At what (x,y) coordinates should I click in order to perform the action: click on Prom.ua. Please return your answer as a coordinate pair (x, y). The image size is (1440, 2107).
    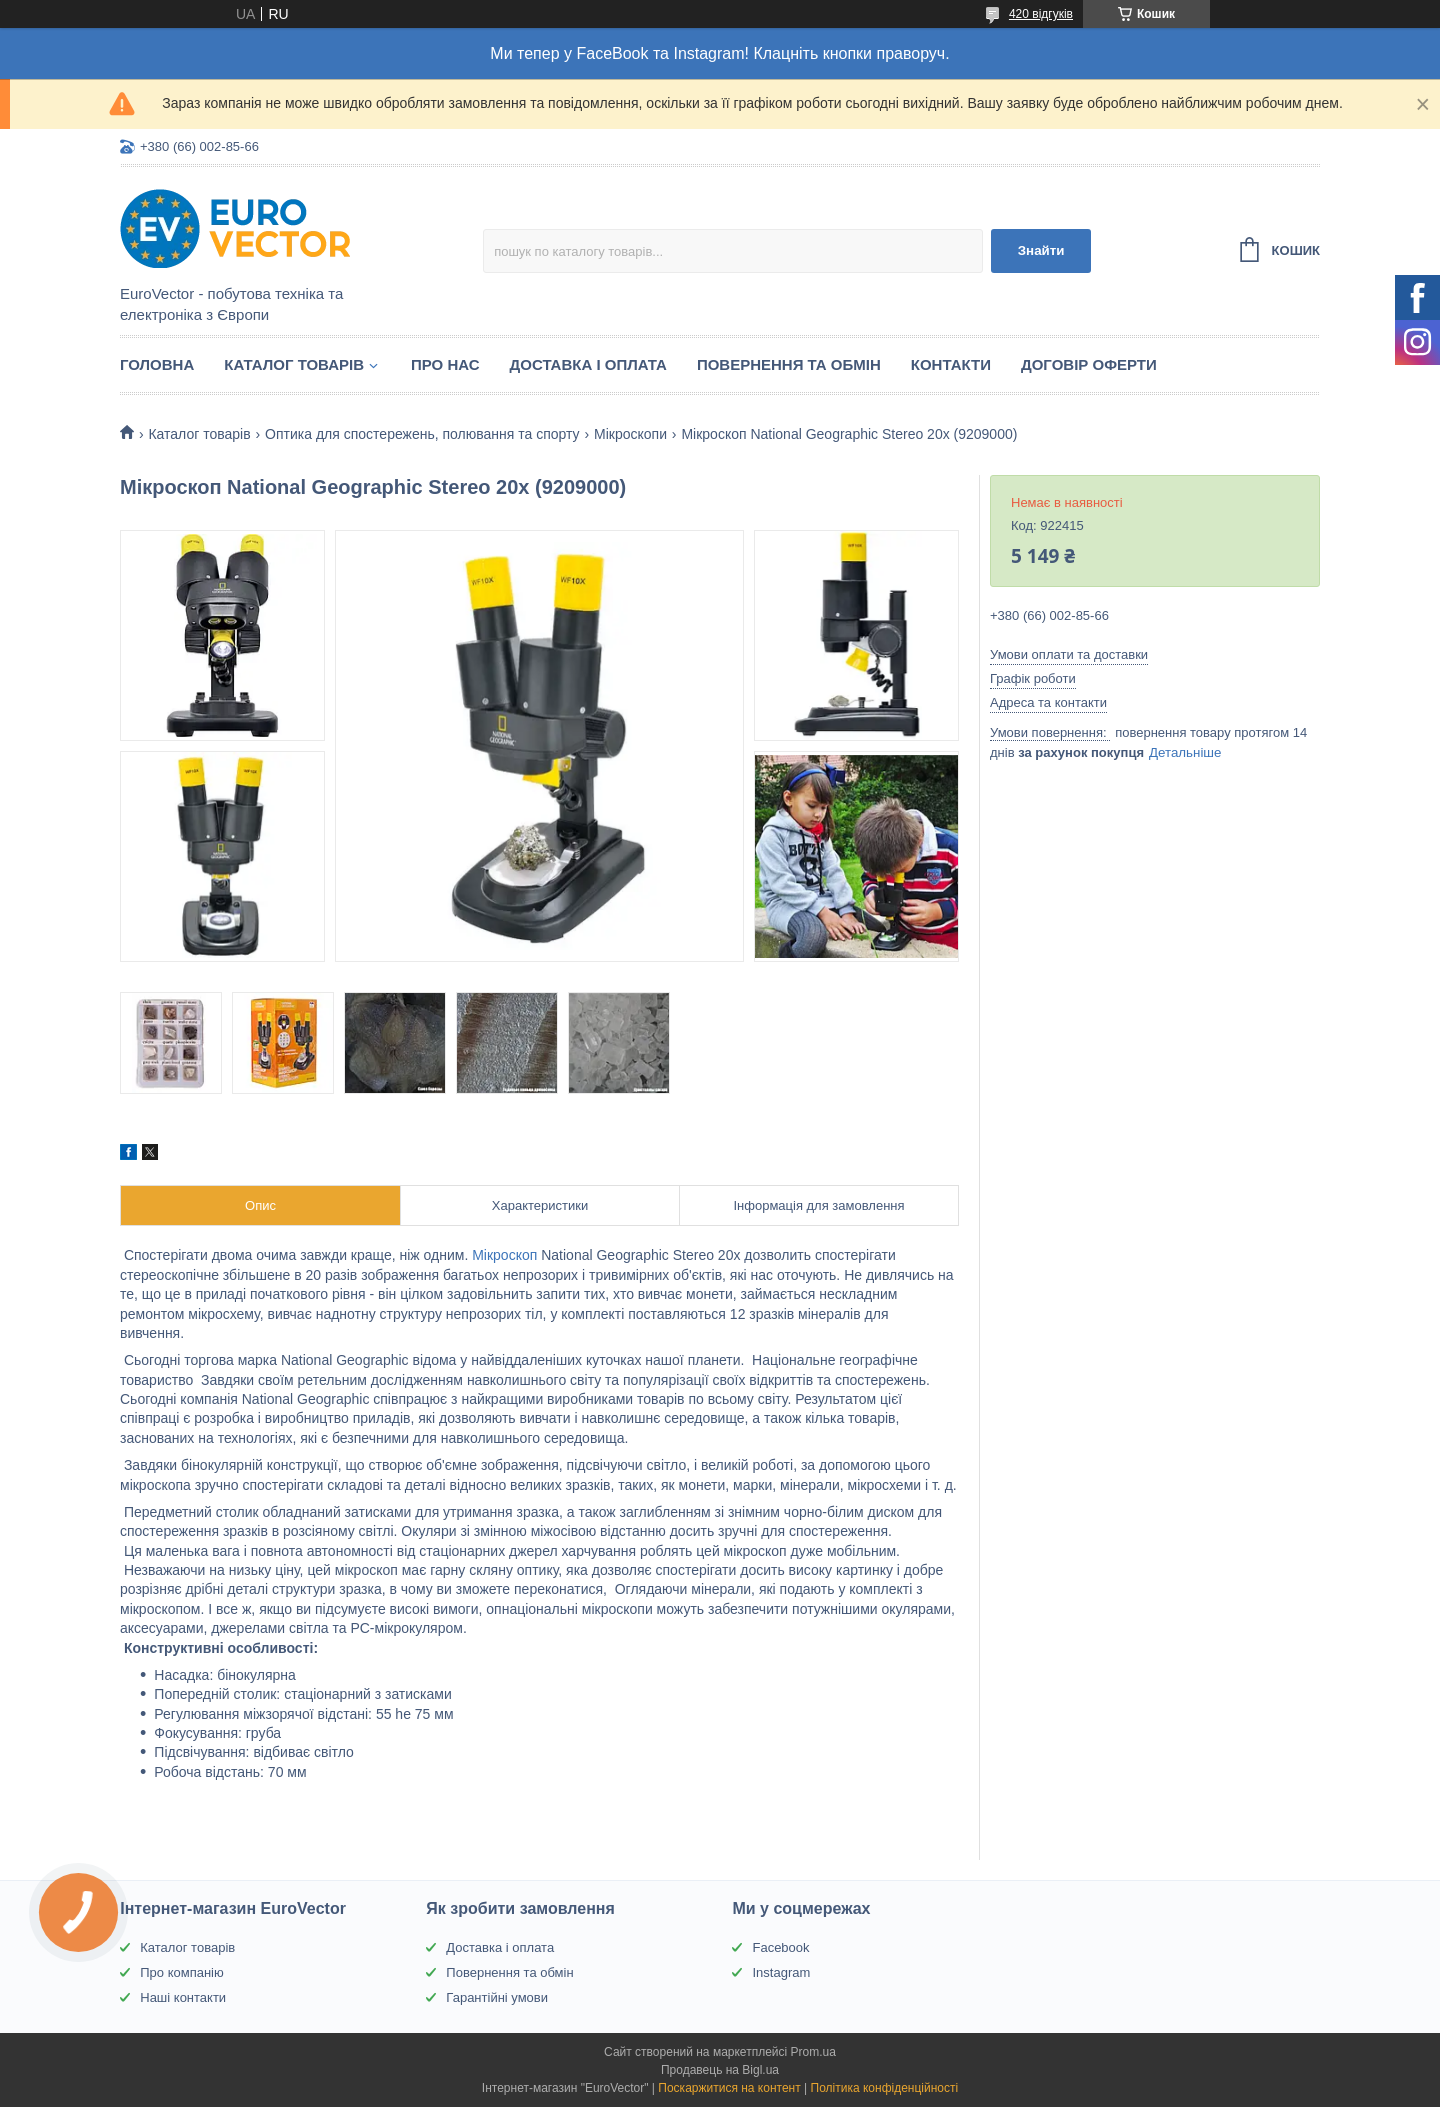
    Looking at the image, I should click on (813, 2052).